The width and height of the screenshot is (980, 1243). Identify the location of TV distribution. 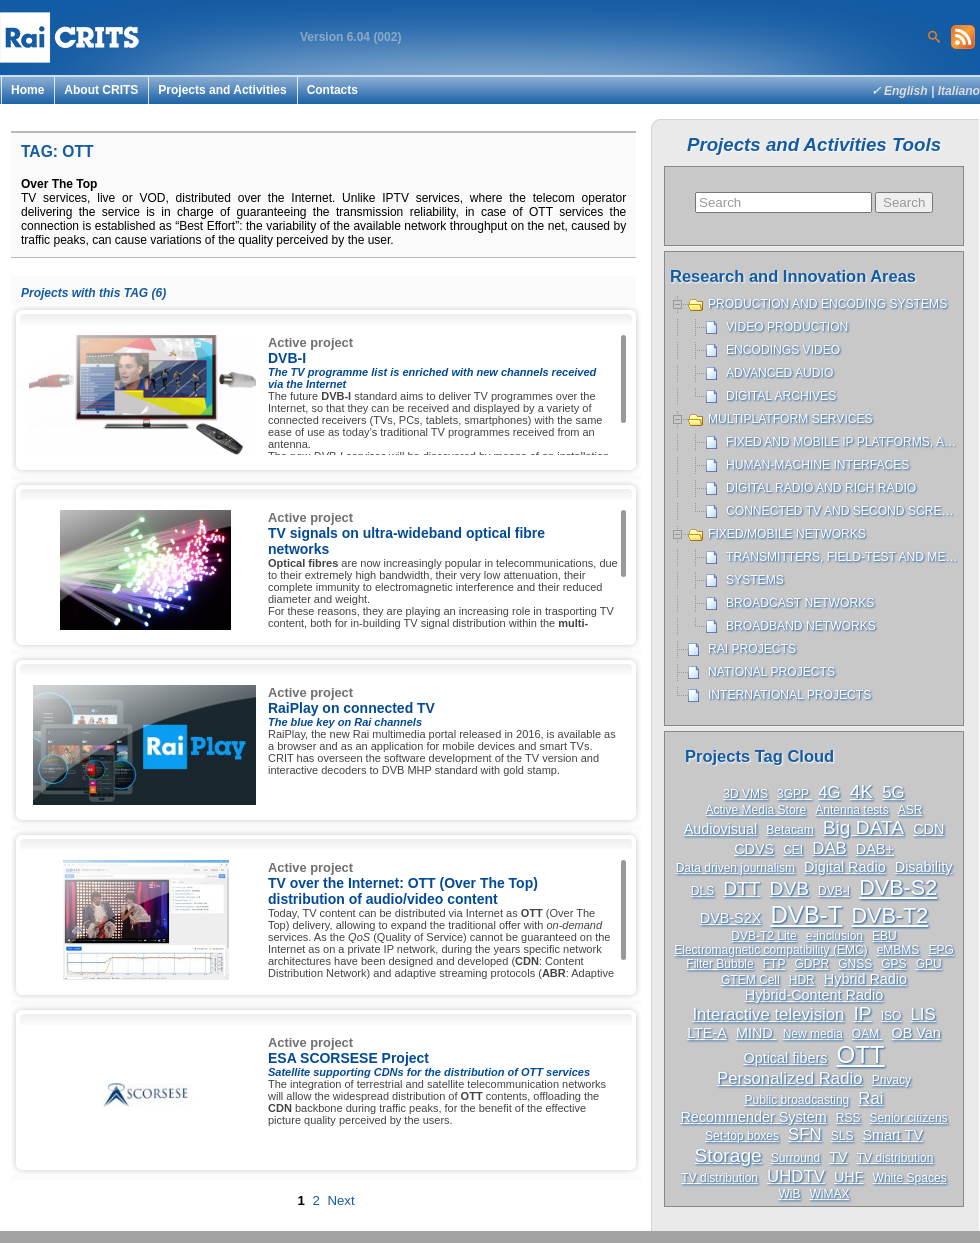
(895, 1158).